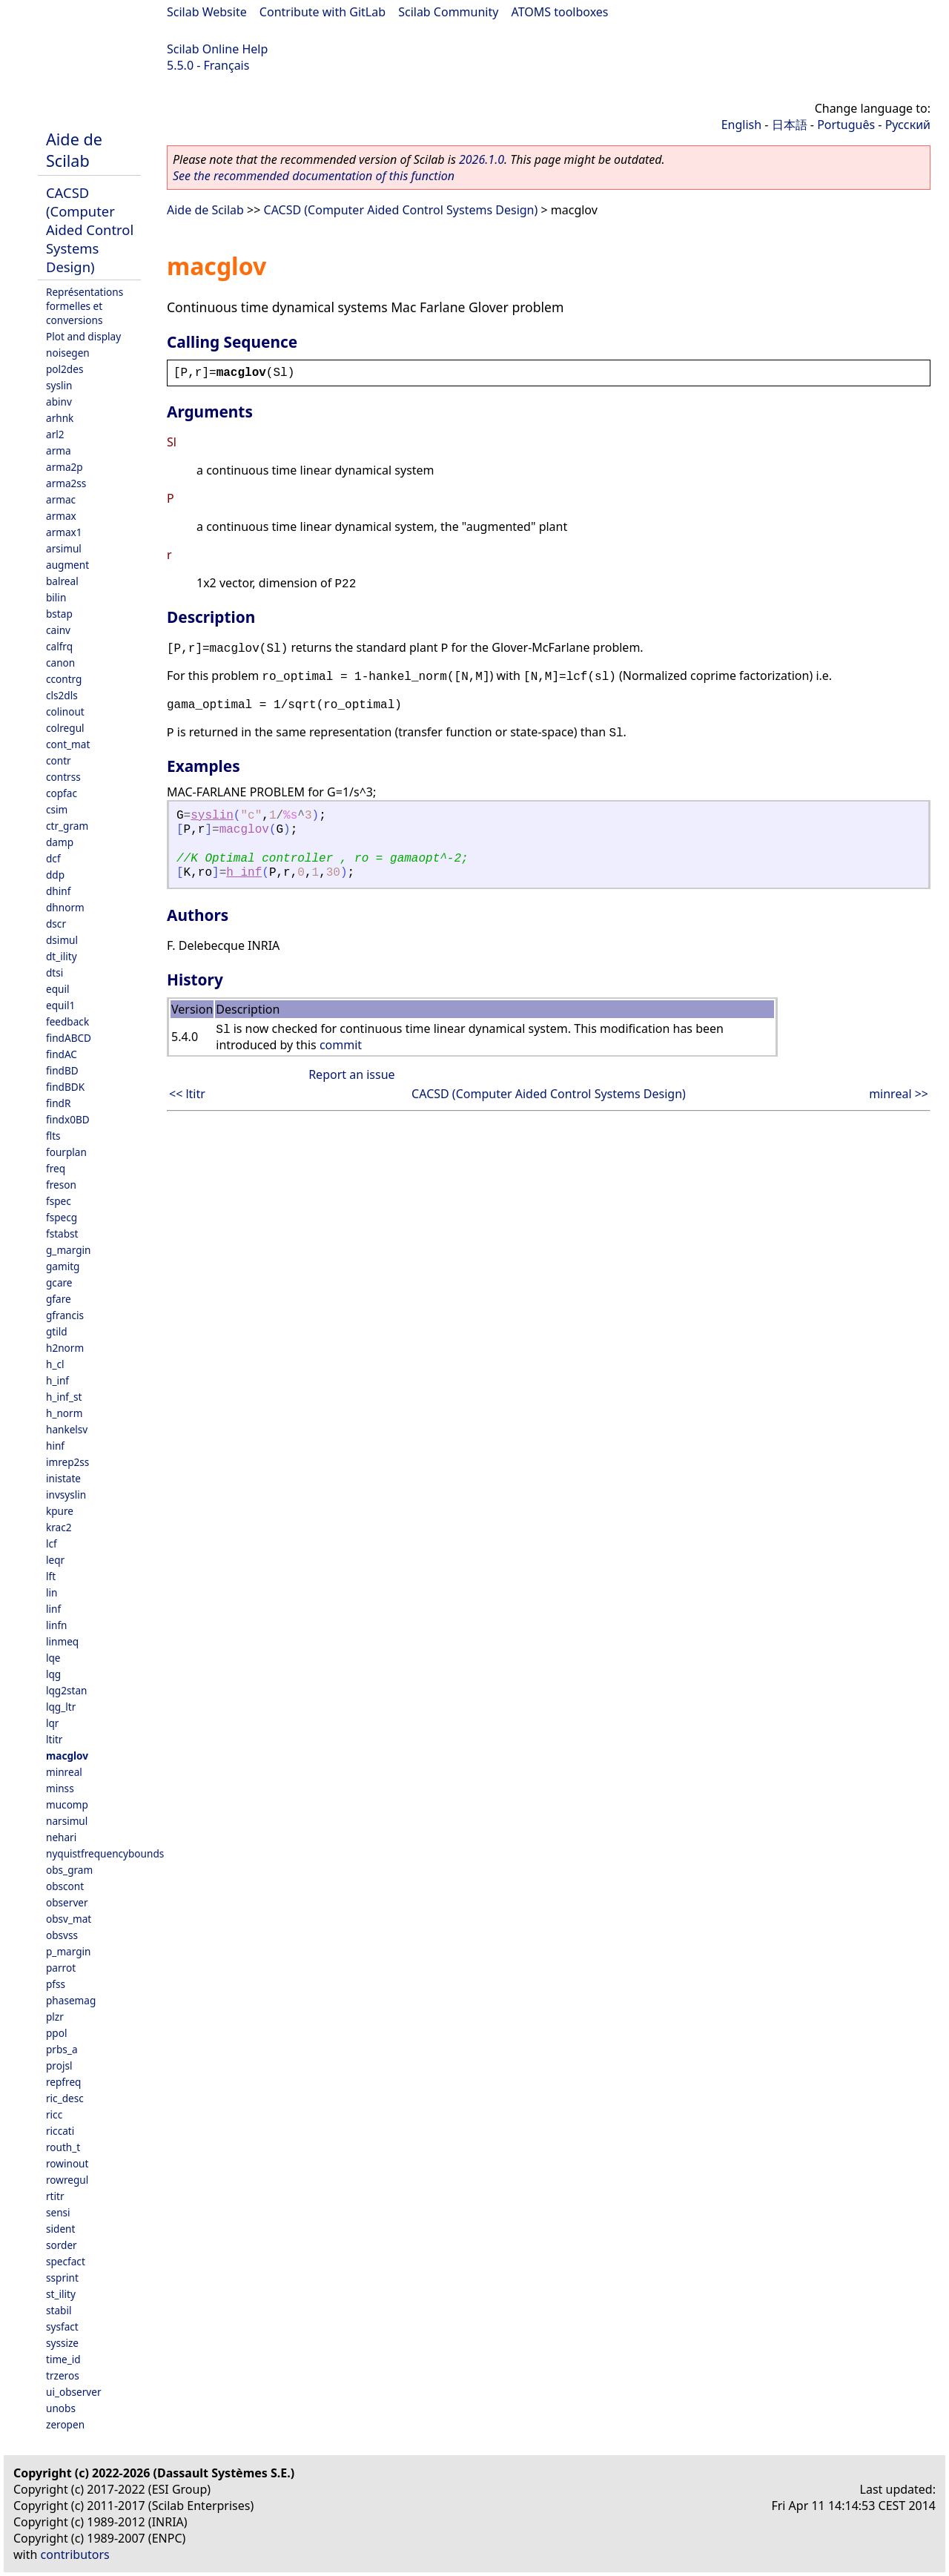 This screenshot has height=2576, width=949. What do you see at coordinates (51, 1576) in the screenshot?
I see `lft` at bounding box center [51, 1576].